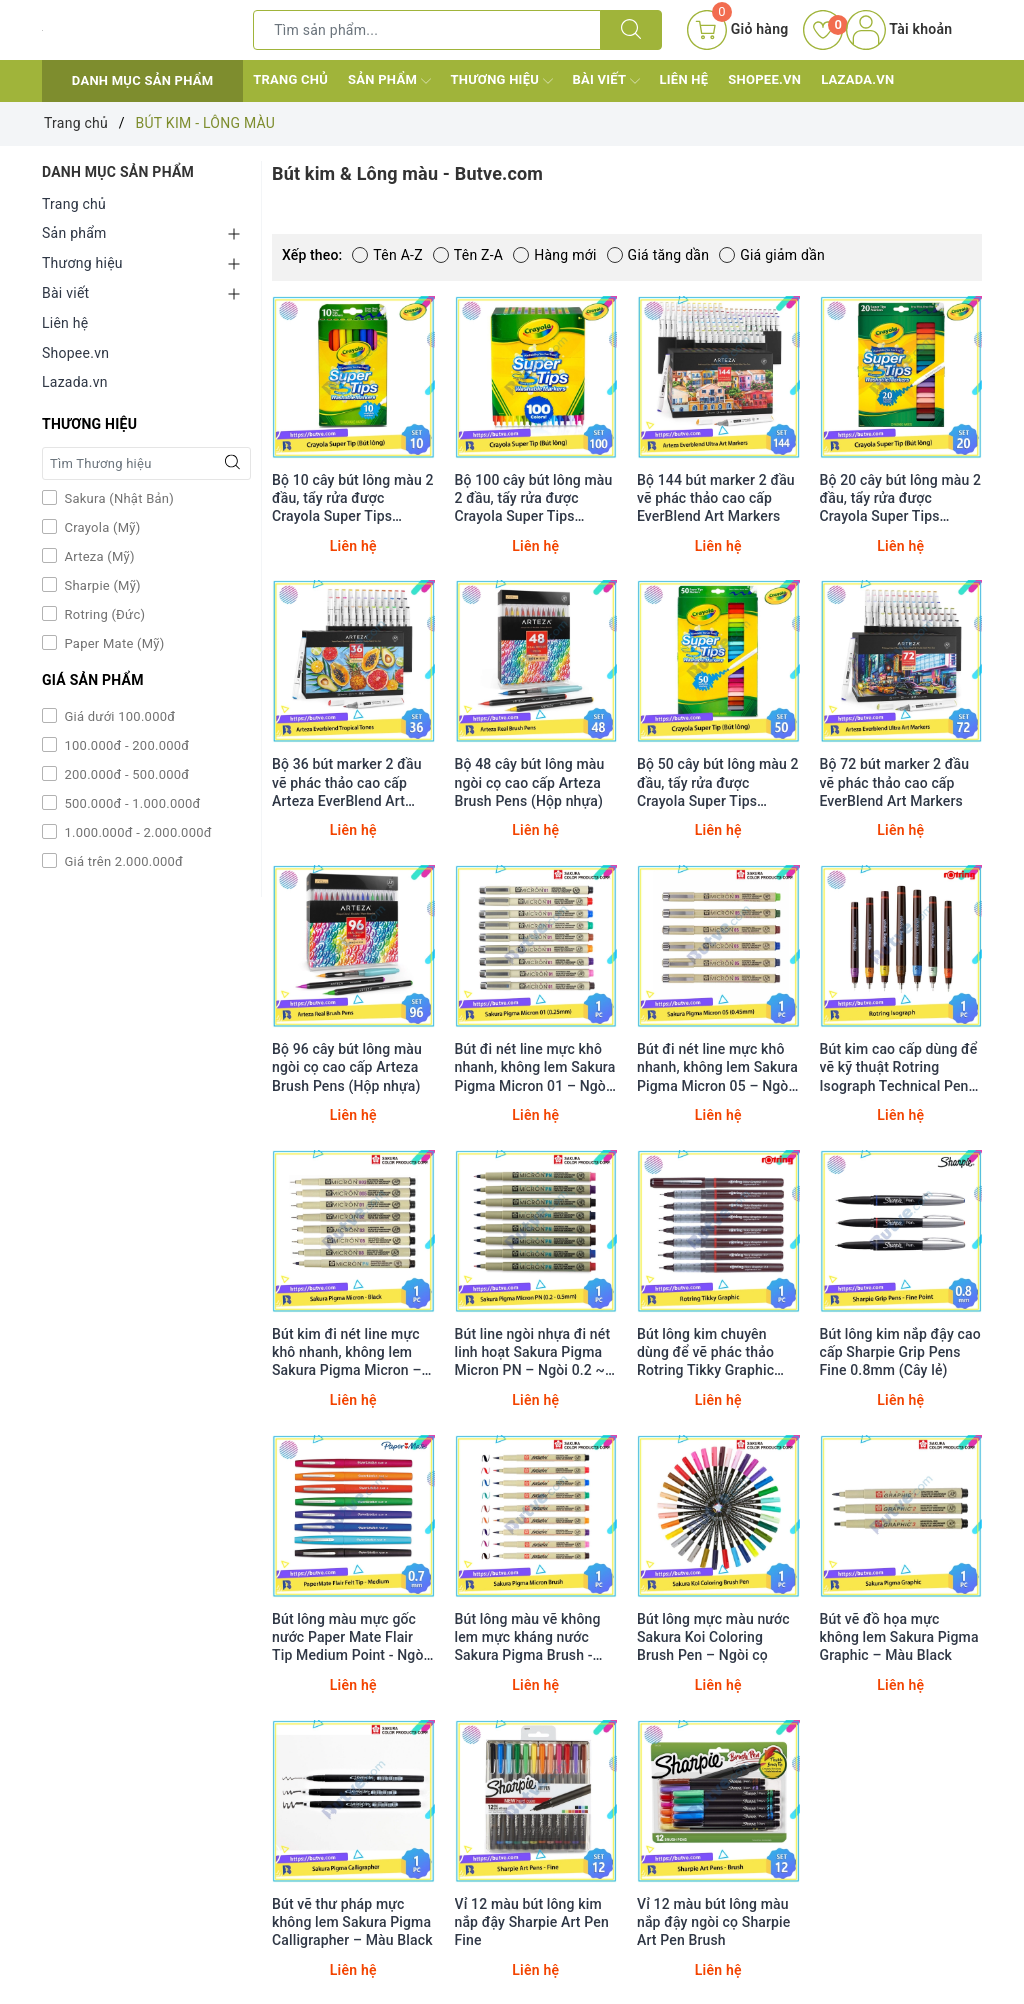  What do you see at coordinates (352, 1922) in the screenshot?
I see `Bút vẽ thư pháp mực không lem Sakura Pigma Calligrapher – Màu Black` at bounding box center [352, 1922].